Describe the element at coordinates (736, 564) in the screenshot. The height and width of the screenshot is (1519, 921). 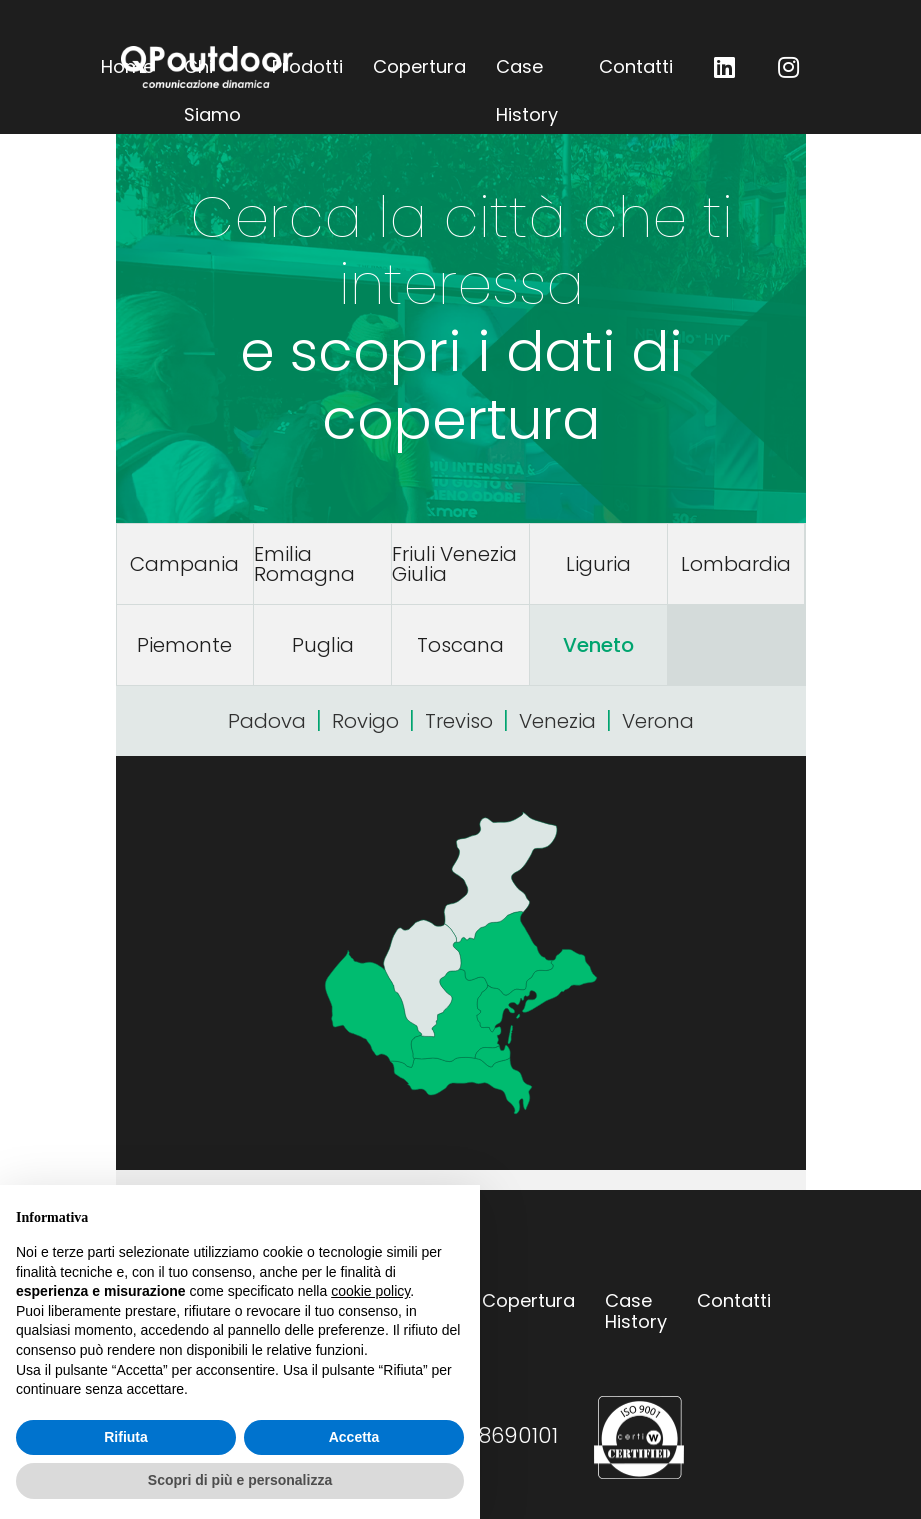
I see `Lombardia` at that location.